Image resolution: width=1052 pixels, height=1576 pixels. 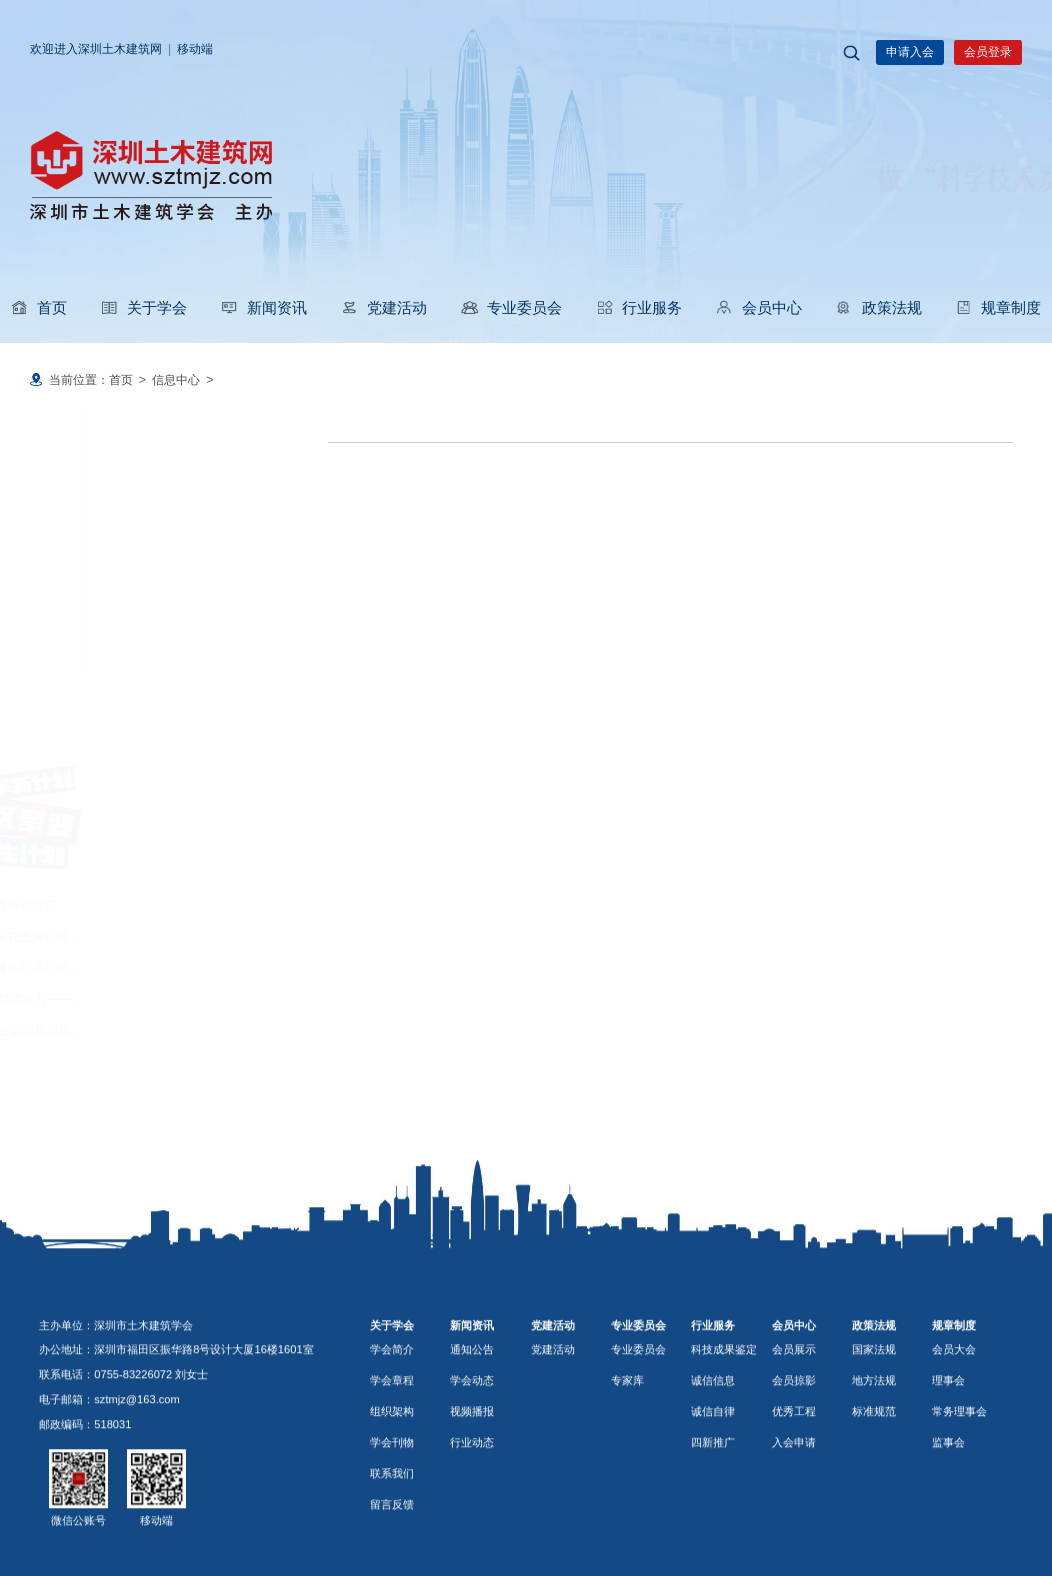 I want to click on 深圳市防水行业协会换届大会顺利召开, so click(x=144, y=906).